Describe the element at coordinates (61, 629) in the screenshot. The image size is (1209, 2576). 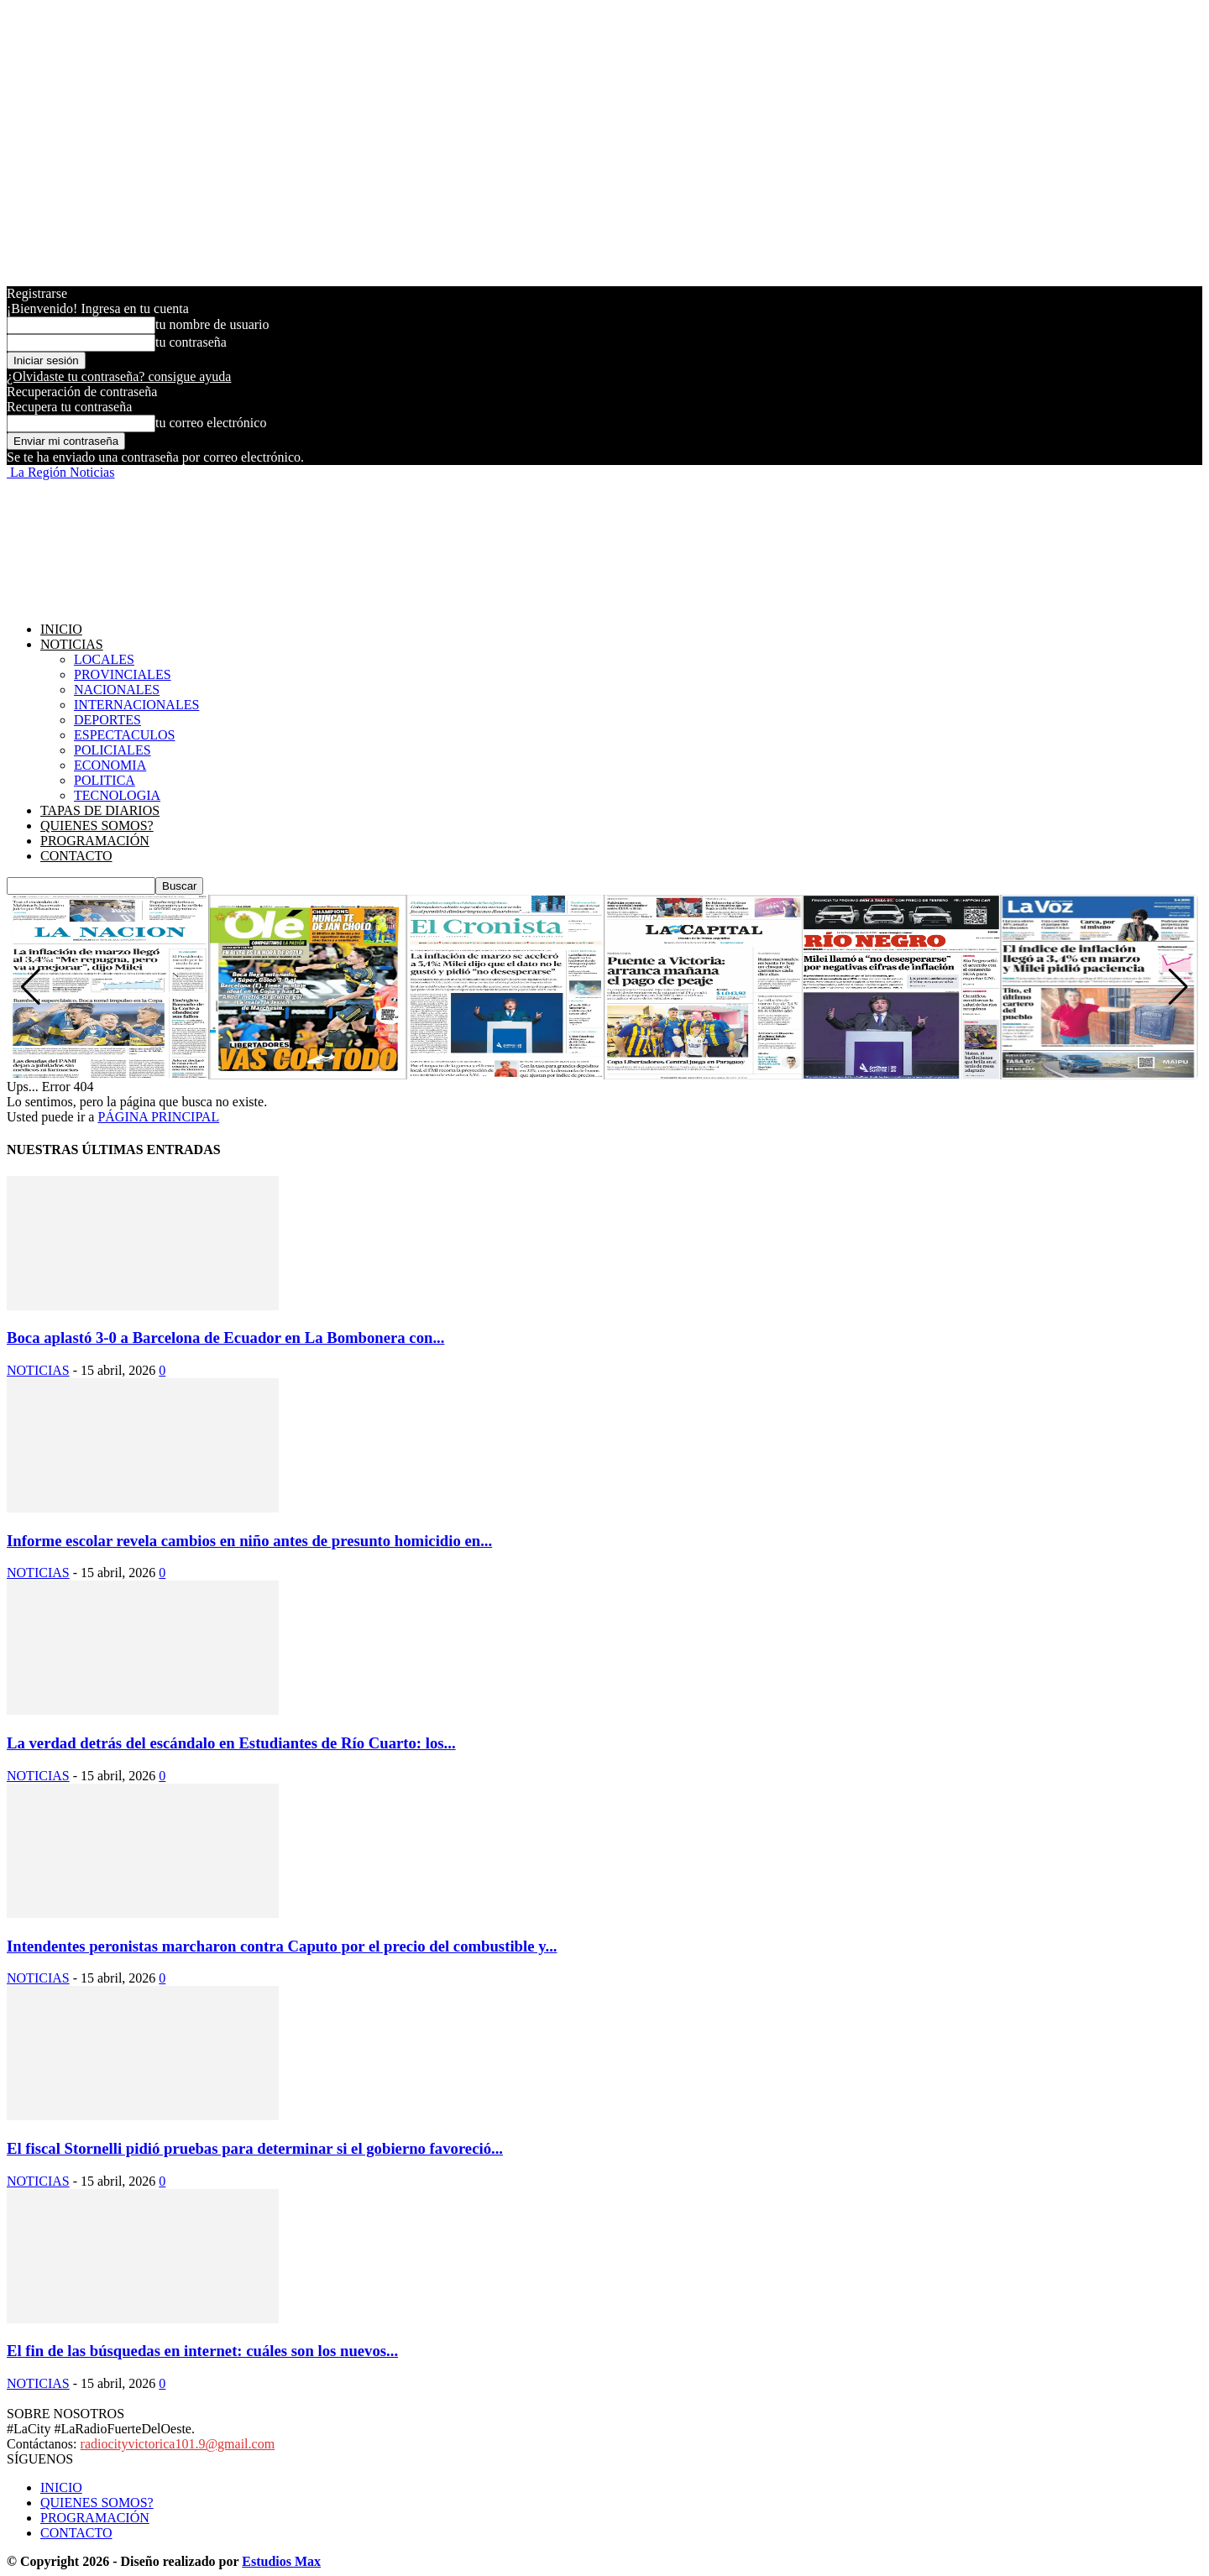
I see `INICIO` at that location.